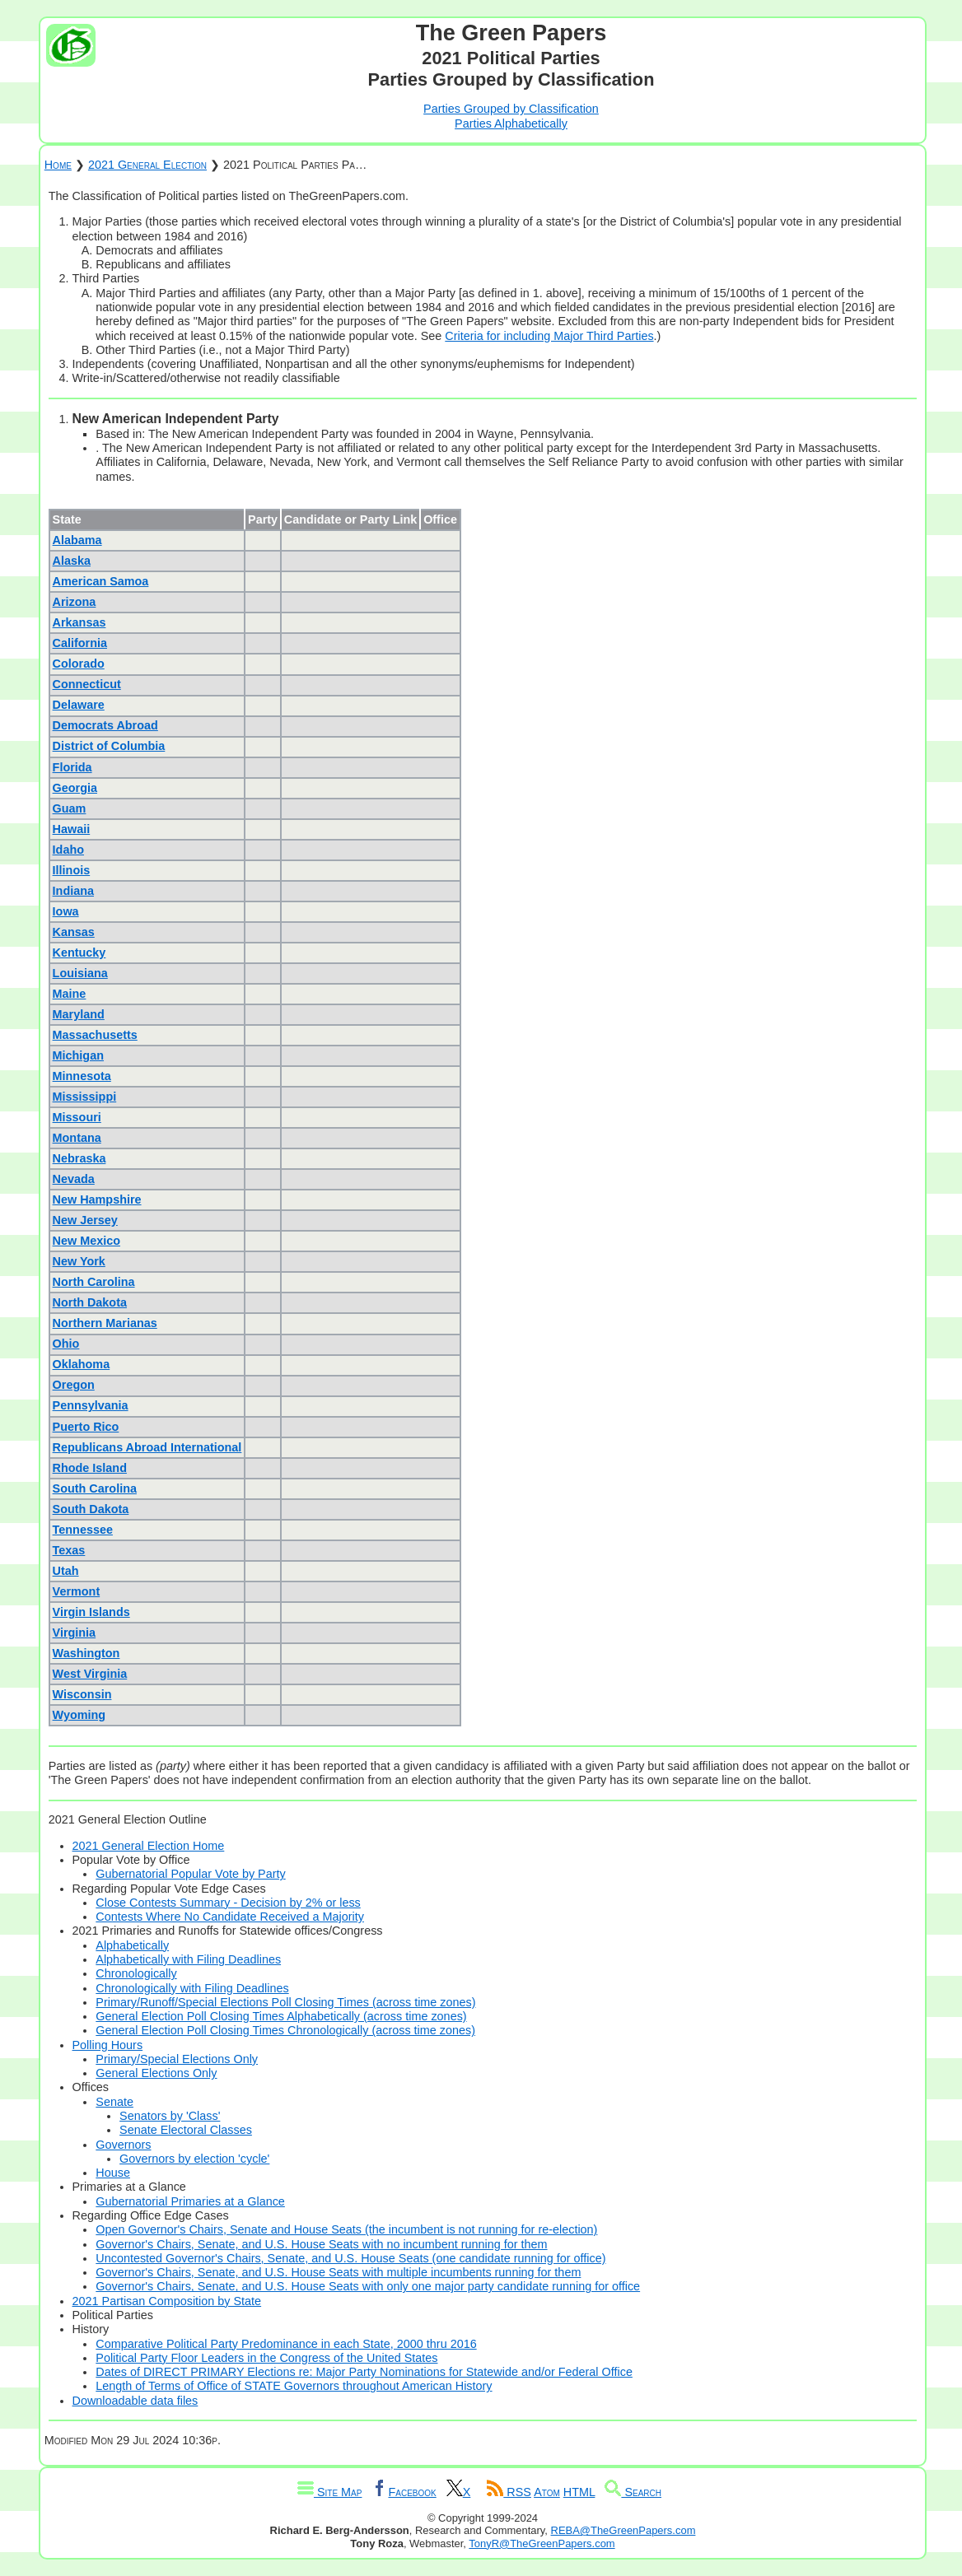 Image resolution: width=962 pixels, height=2576 pixels. Describe the element at coordinates (83, 1529) in the screenshot. I see `Tennessee` at that location.